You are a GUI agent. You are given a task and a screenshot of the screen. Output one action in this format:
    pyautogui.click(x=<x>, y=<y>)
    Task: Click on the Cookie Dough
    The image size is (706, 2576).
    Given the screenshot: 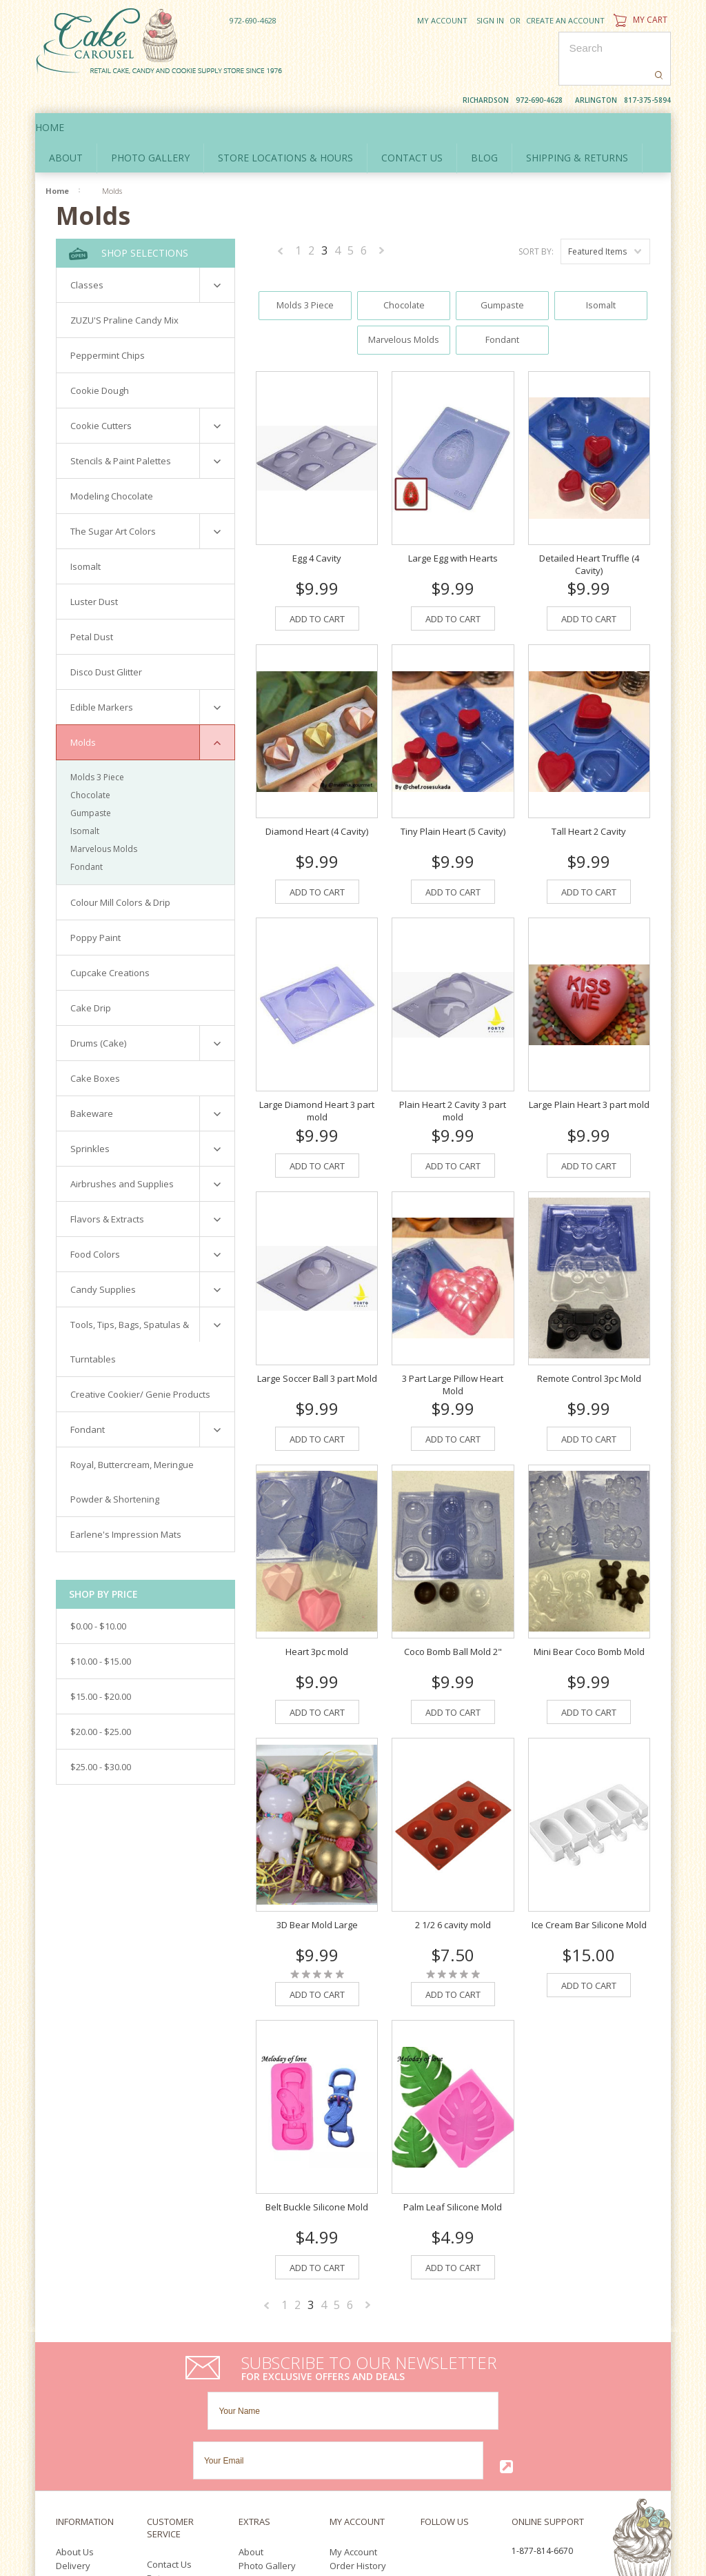 What is the action you would take?
    pyautogui.click(x=99, y=359)
    